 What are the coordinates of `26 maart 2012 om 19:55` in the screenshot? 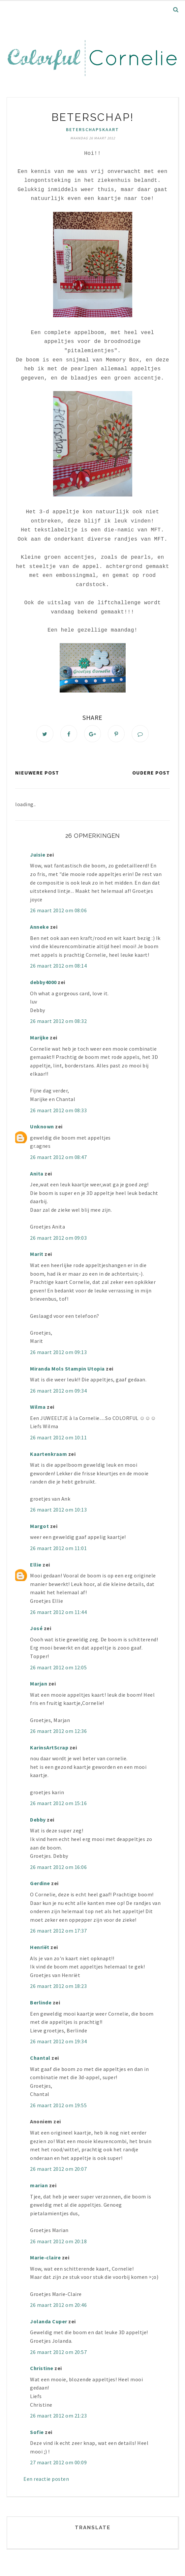 It's located at (58, 2106).